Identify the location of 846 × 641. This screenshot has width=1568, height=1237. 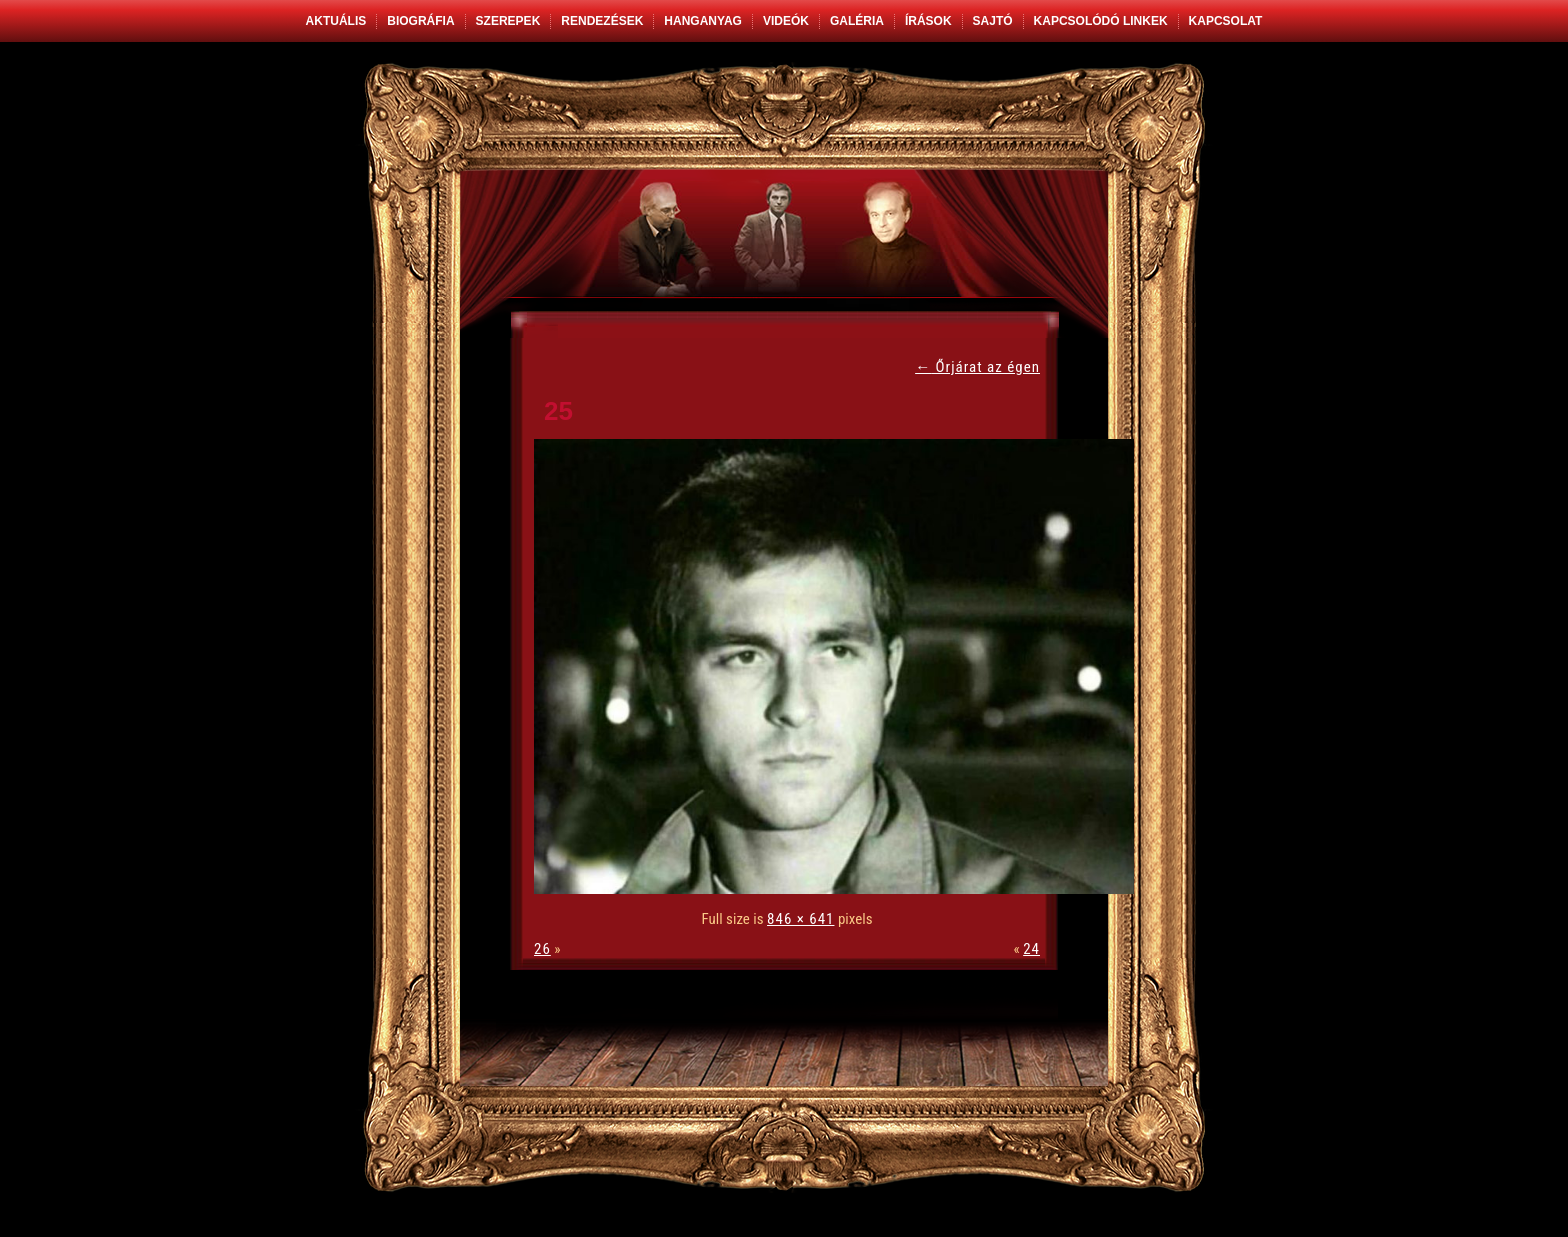
(800, 919).